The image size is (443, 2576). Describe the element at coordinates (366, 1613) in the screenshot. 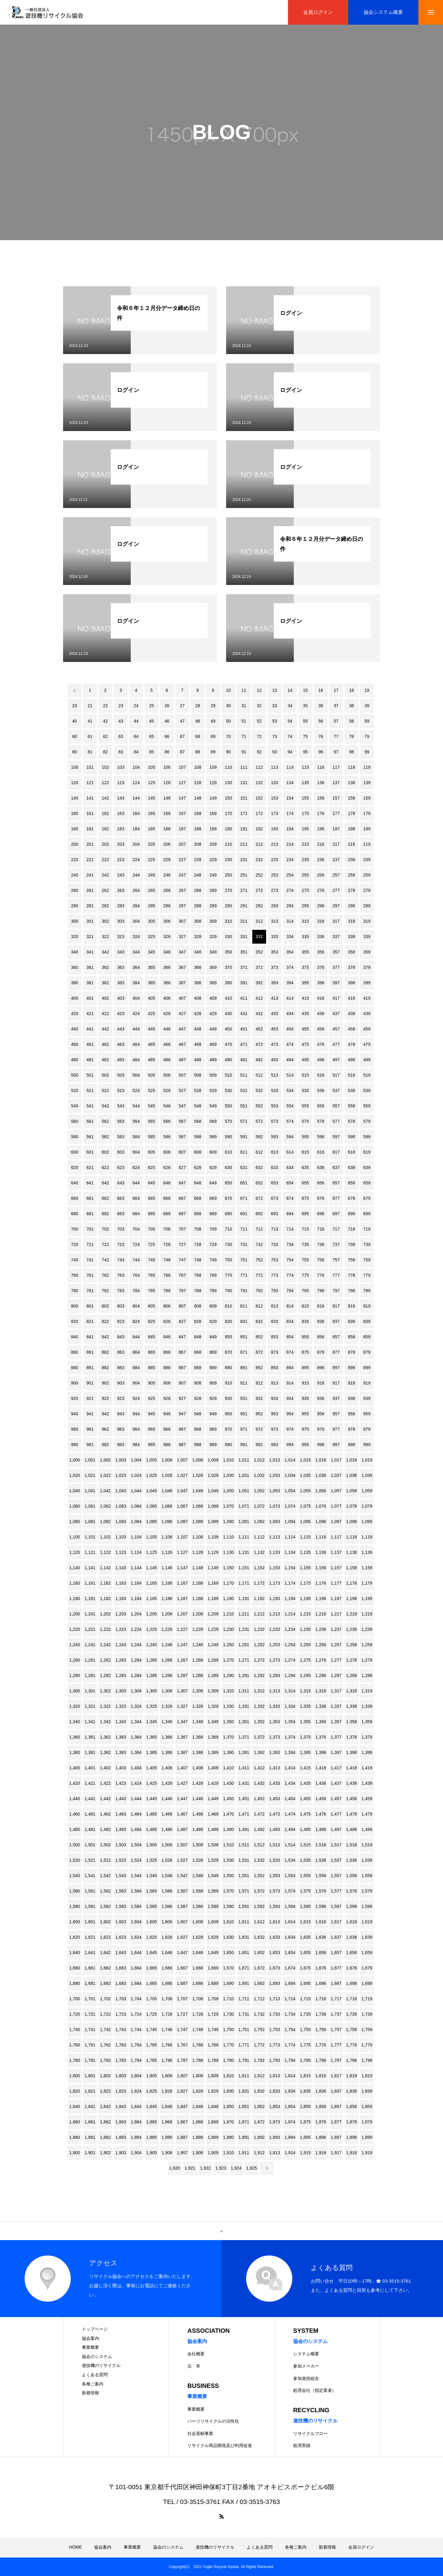

I see `1,219` at that location.